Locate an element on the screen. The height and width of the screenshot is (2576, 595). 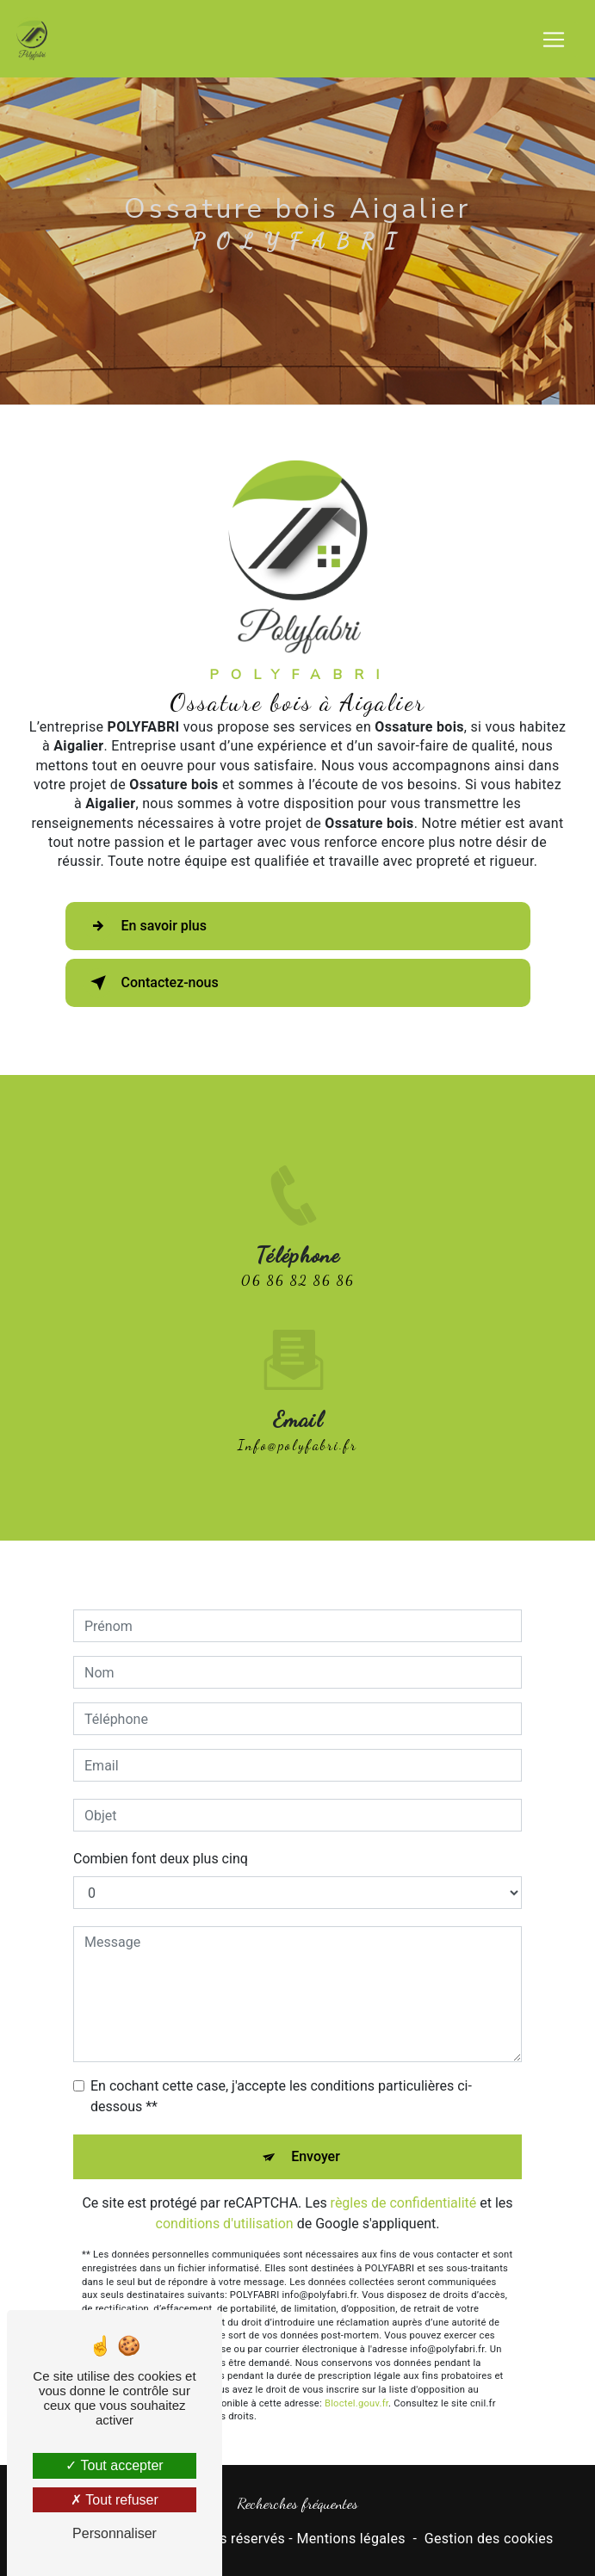
Bloctel.gouv.fr is located at coordinates (356, 2378).